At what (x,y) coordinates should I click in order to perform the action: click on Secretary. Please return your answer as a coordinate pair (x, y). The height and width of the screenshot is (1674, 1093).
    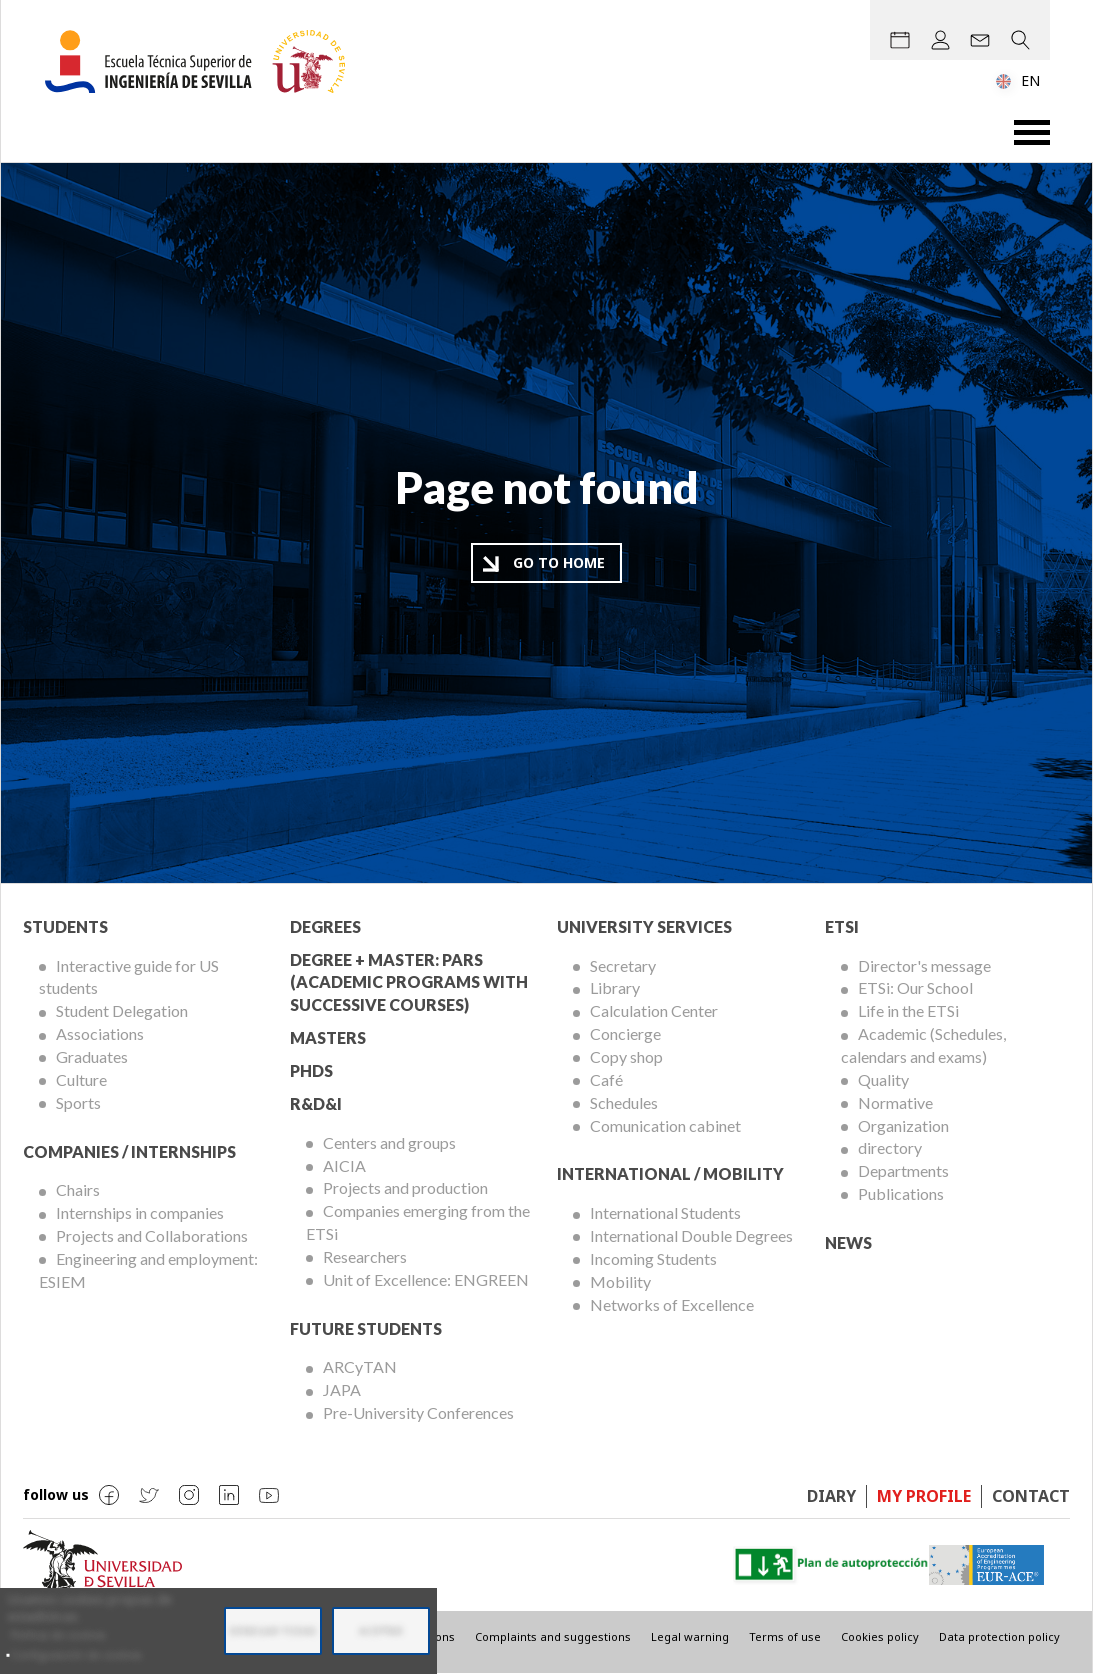
    Looking at the image, I should click on (623, 965).